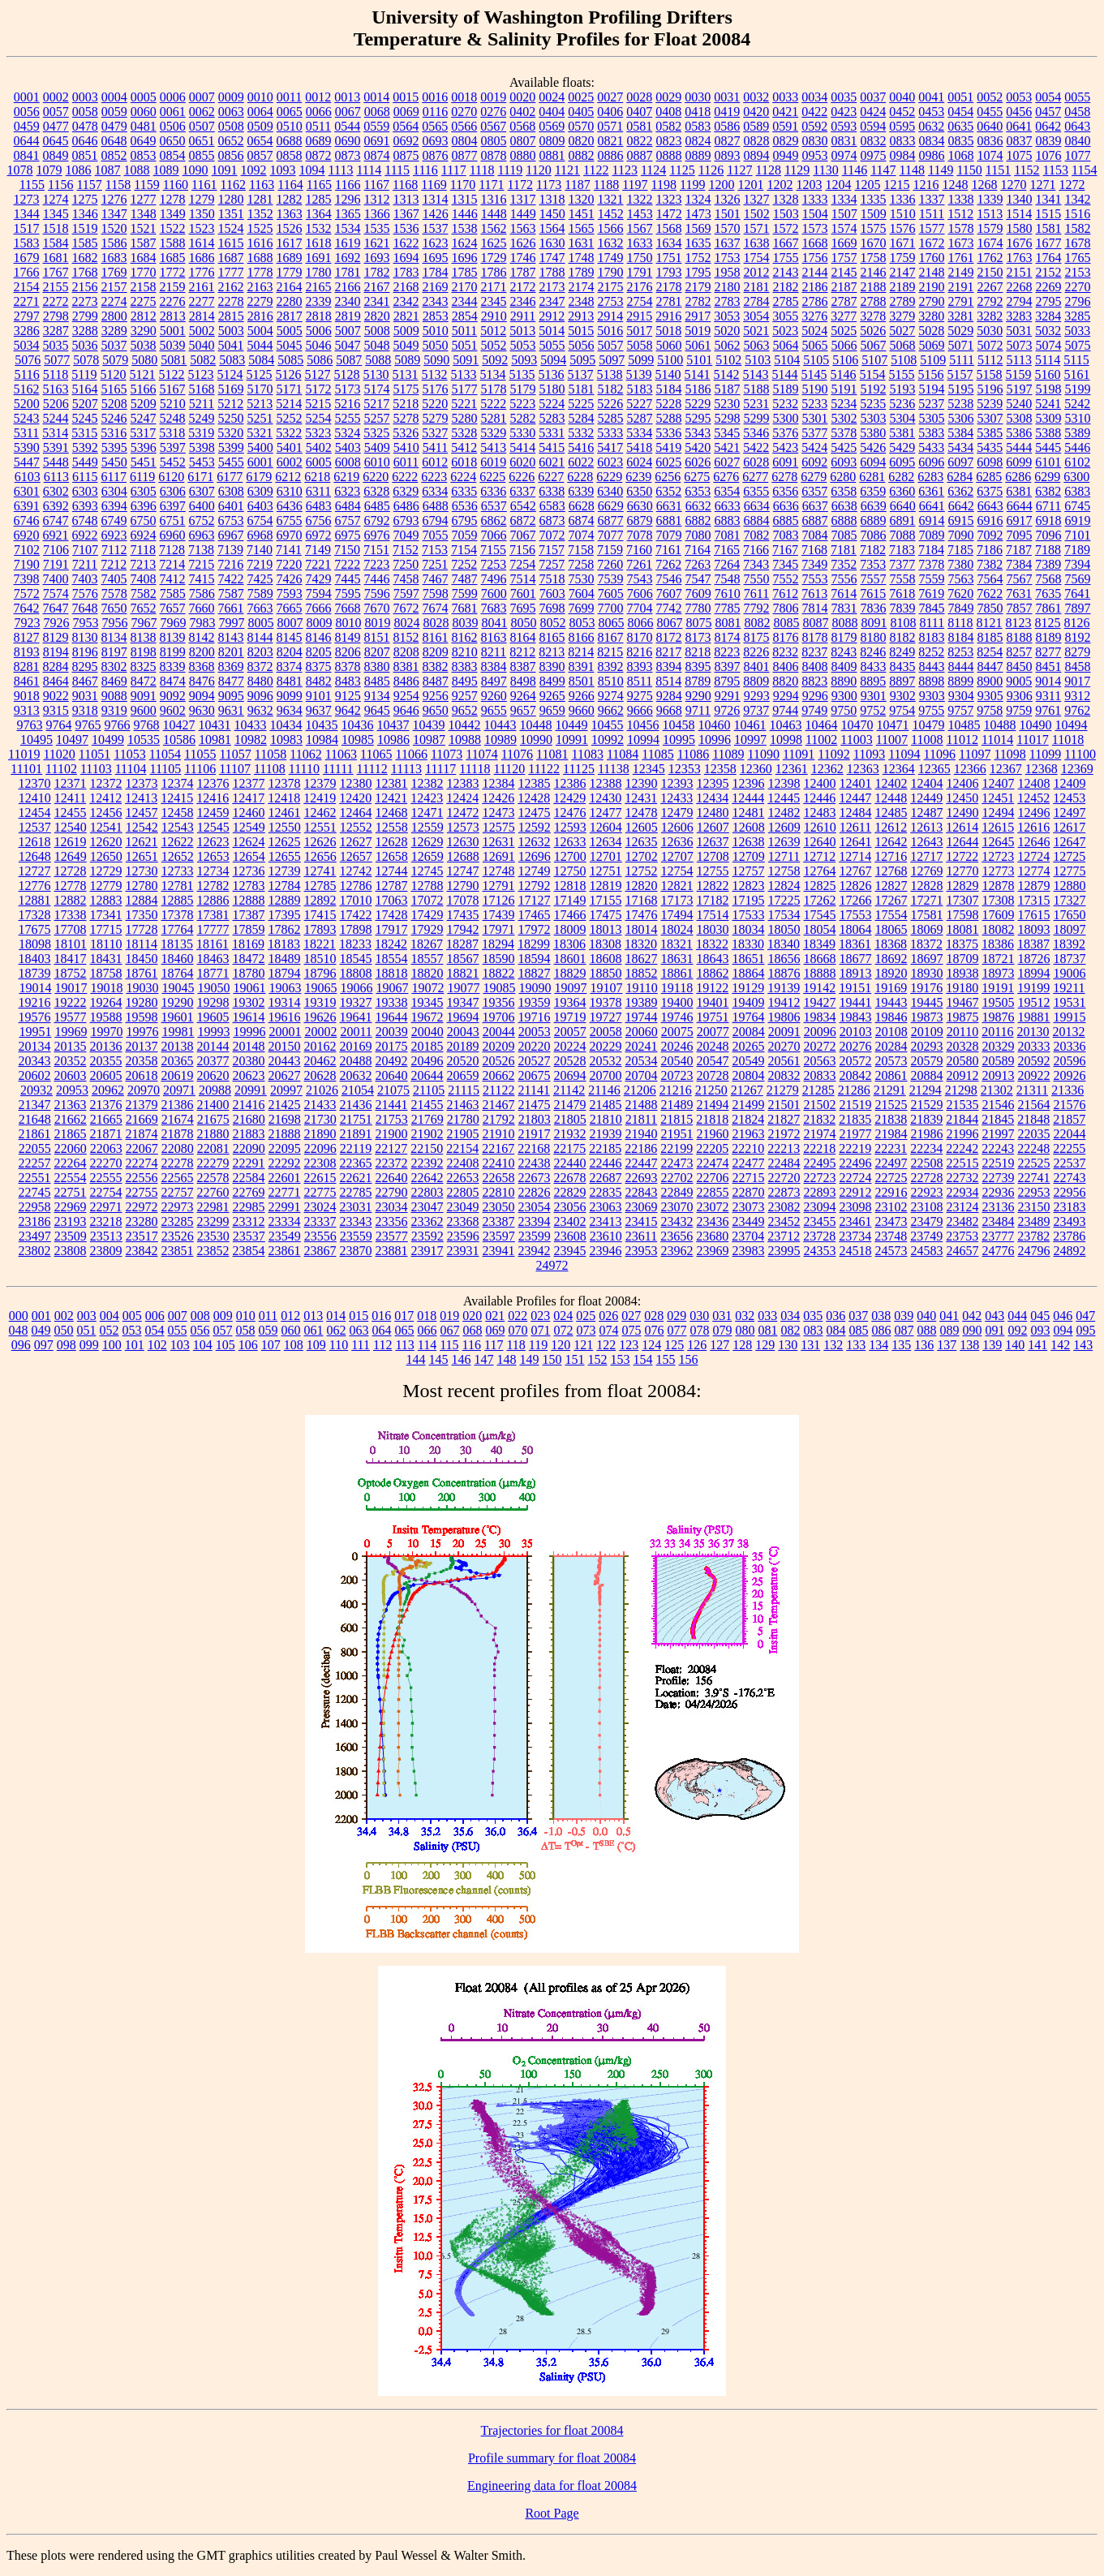 The height and width of the screenshot is (2576, 1104). Describe the element at coordinates (998, 1061) in the screenshot. I see `20589` at that location.